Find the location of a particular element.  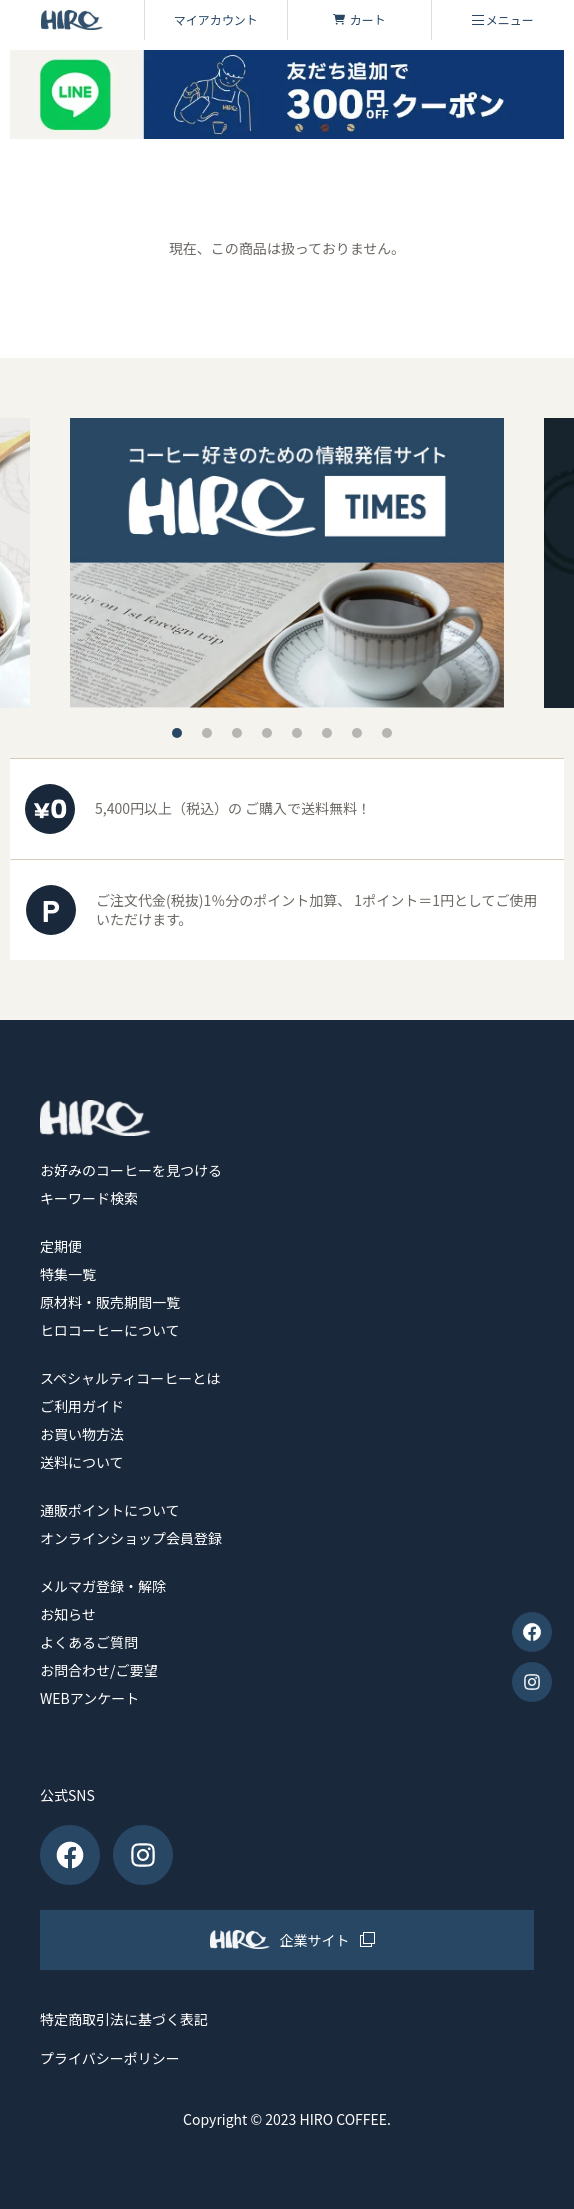

お好みのコーヒーを見つける is located at coordinates (131, 1170).